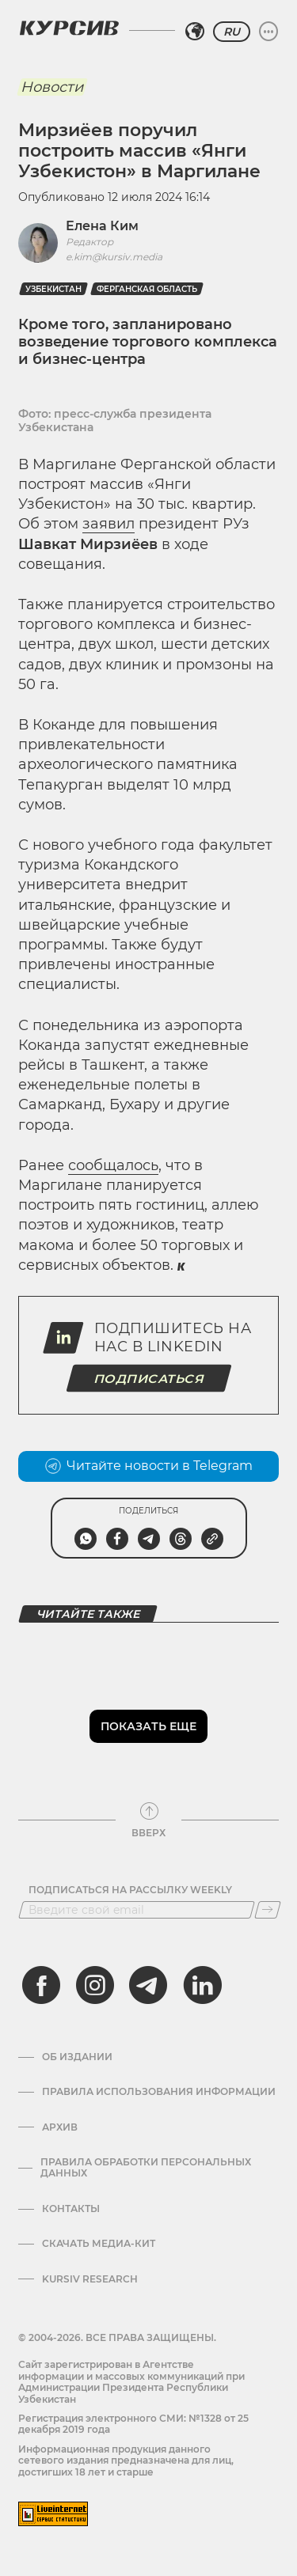  I want to click on RU, so click(231, 32).